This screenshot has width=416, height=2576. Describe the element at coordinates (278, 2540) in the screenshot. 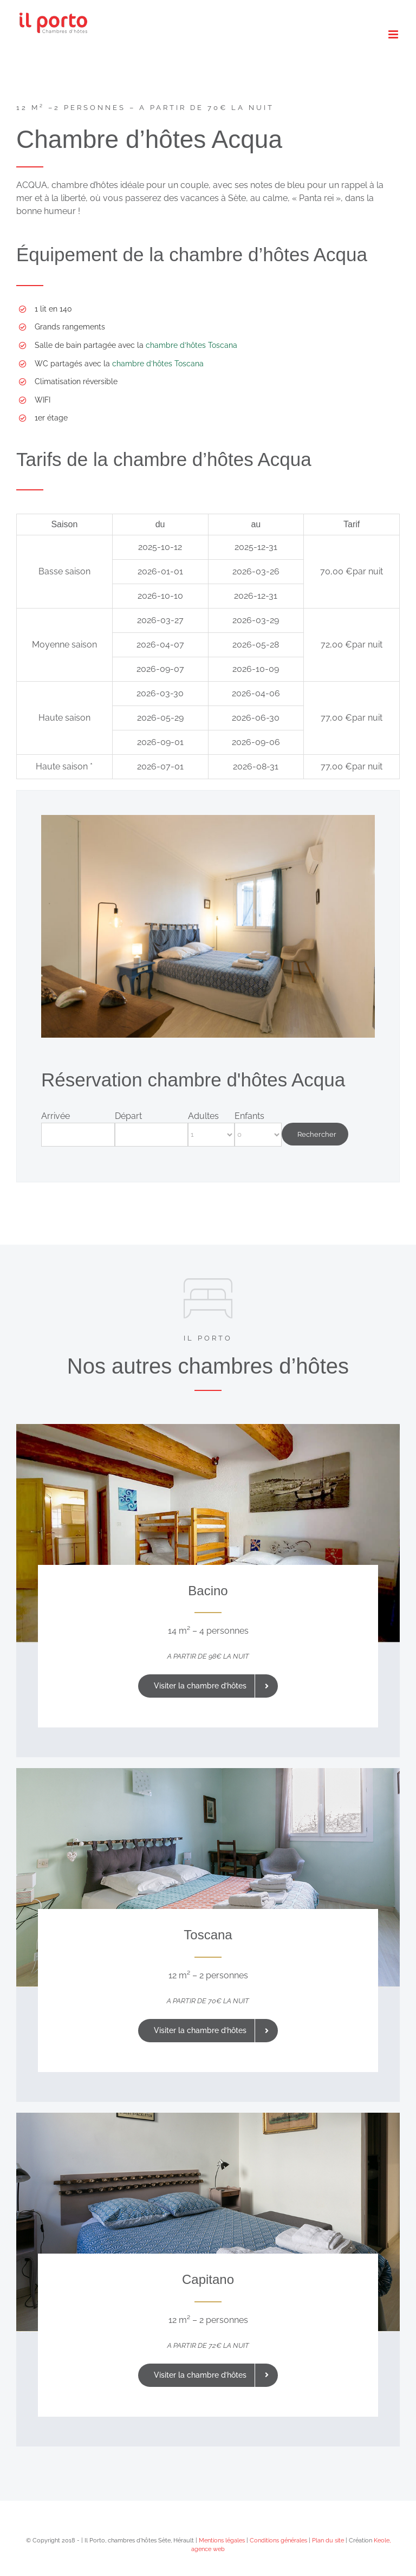

I see `Conditions générales` at that location.